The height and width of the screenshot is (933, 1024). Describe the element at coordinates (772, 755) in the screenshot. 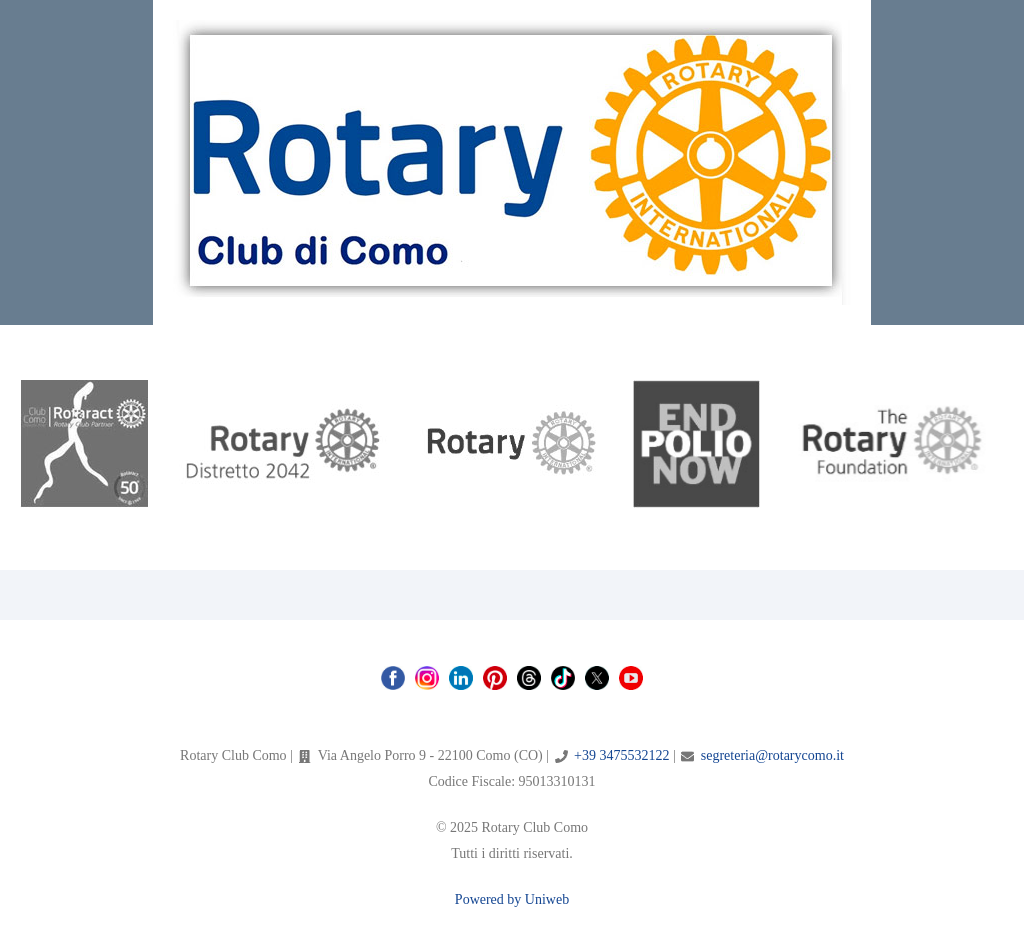

I see `segreteria@rotarycomo.it` at that location.